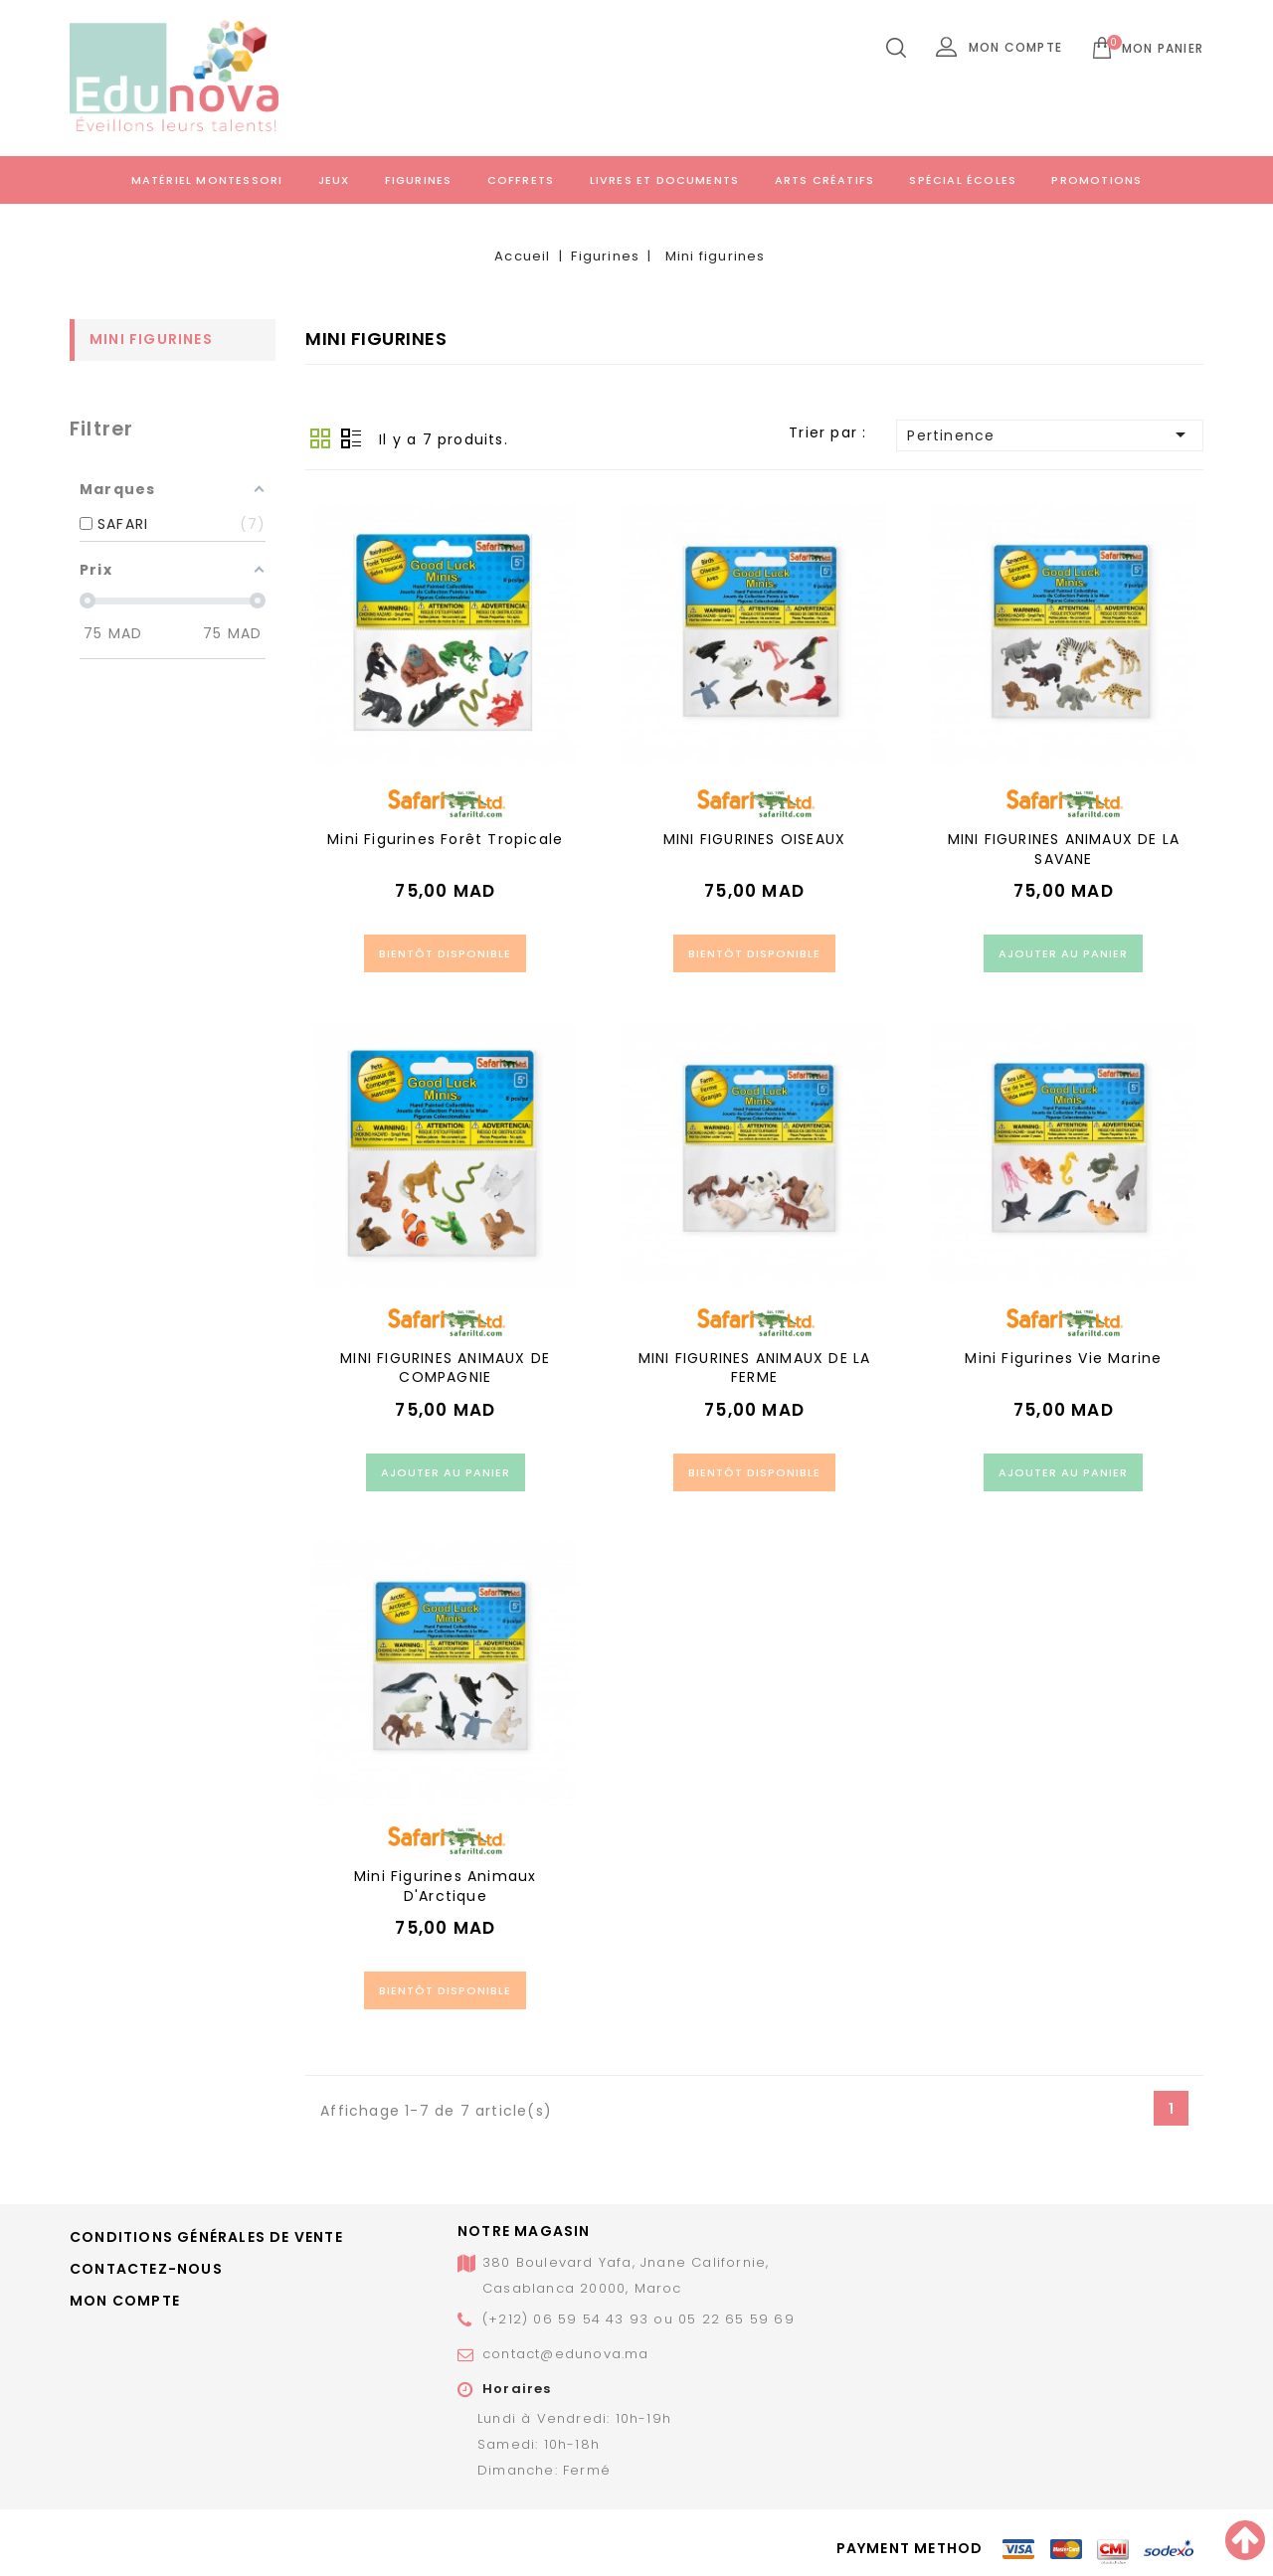 The image size is (1273, 2576). What do you see at coordinates (754, 1368) in the screenshot?
I see `MINI FIGURINES ANIMAUX DE LA FERME` at bounding box center [754, 1368].